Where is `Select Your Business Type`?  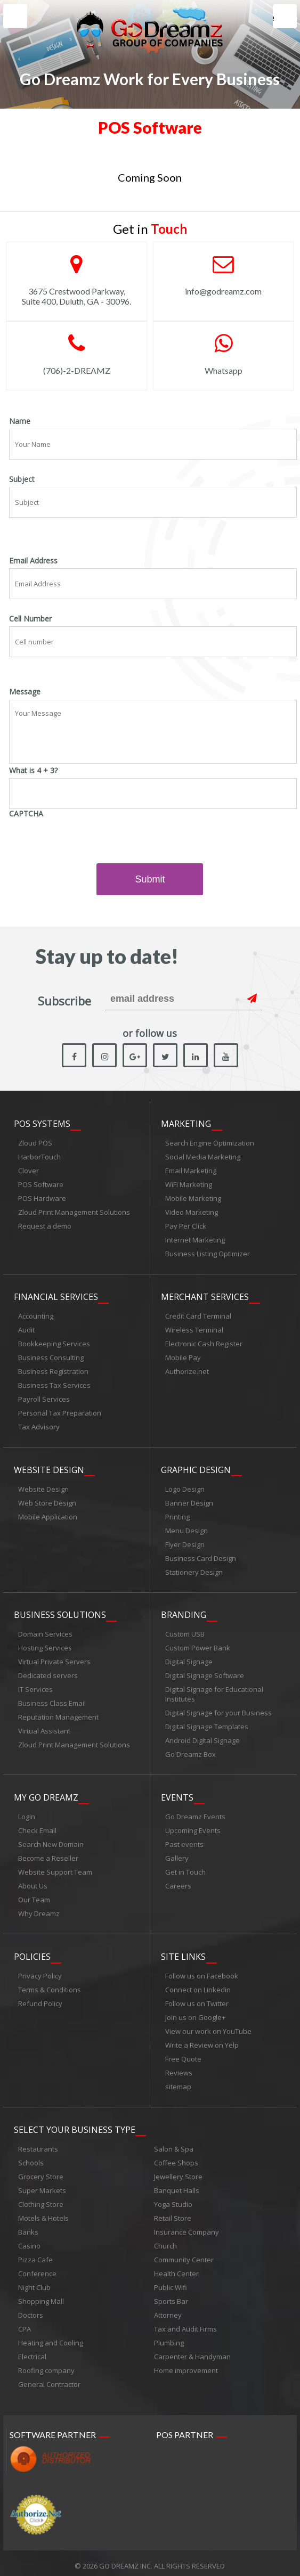 Select Your Business Type is located at coordinates (74, 2124).